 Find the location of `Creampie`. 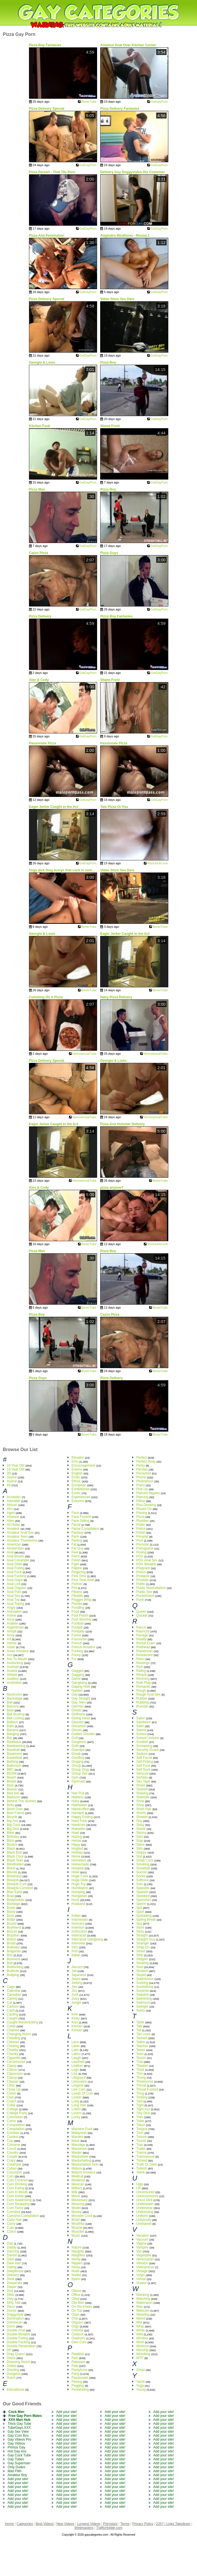

Creampie is located at coordinates (14, 2164).